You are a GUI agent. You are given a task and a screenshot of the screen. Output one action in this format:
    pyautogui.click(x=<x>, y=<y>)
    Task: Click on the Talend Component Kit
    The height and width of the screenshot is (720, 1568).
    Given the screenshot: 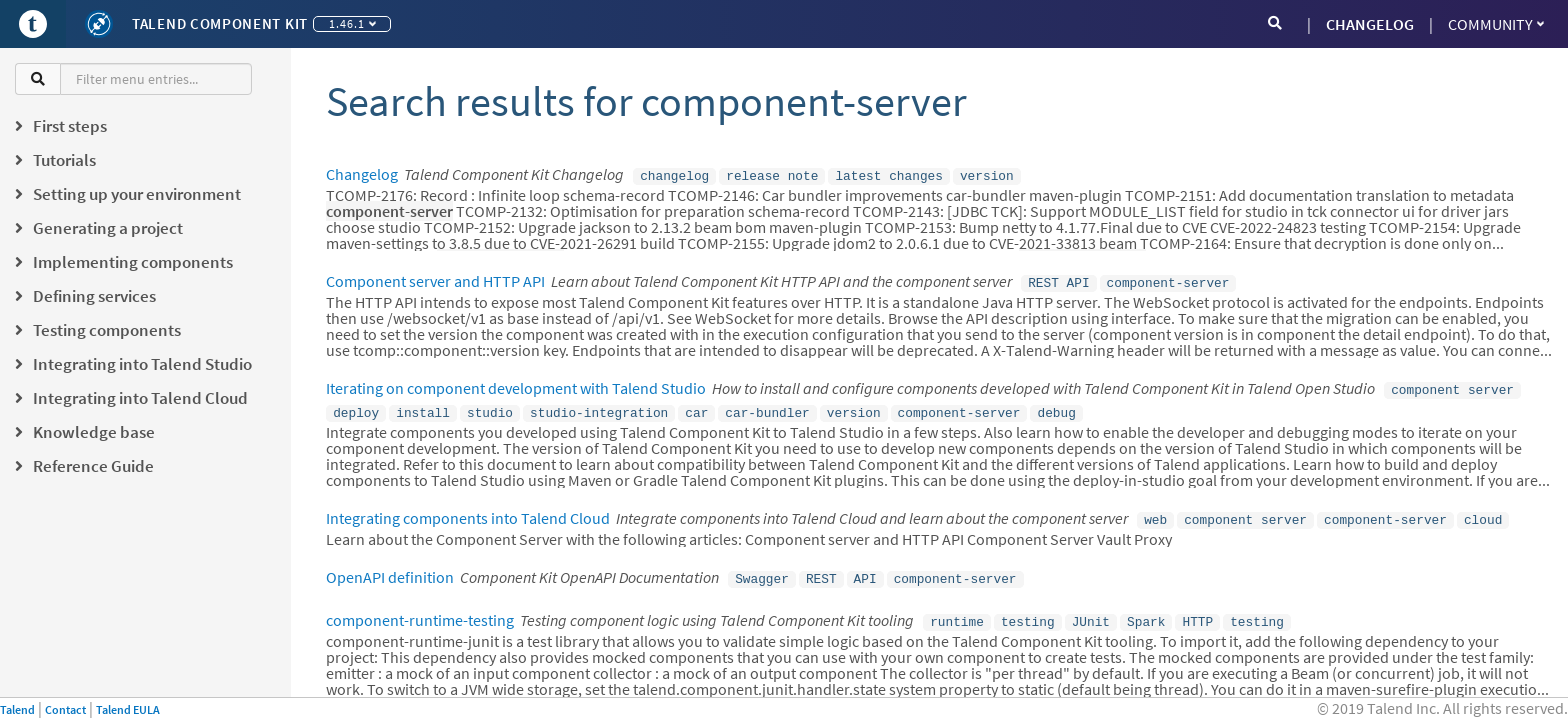 What is the action you would take?
    pyautogui.click(x=220, y=23)
    